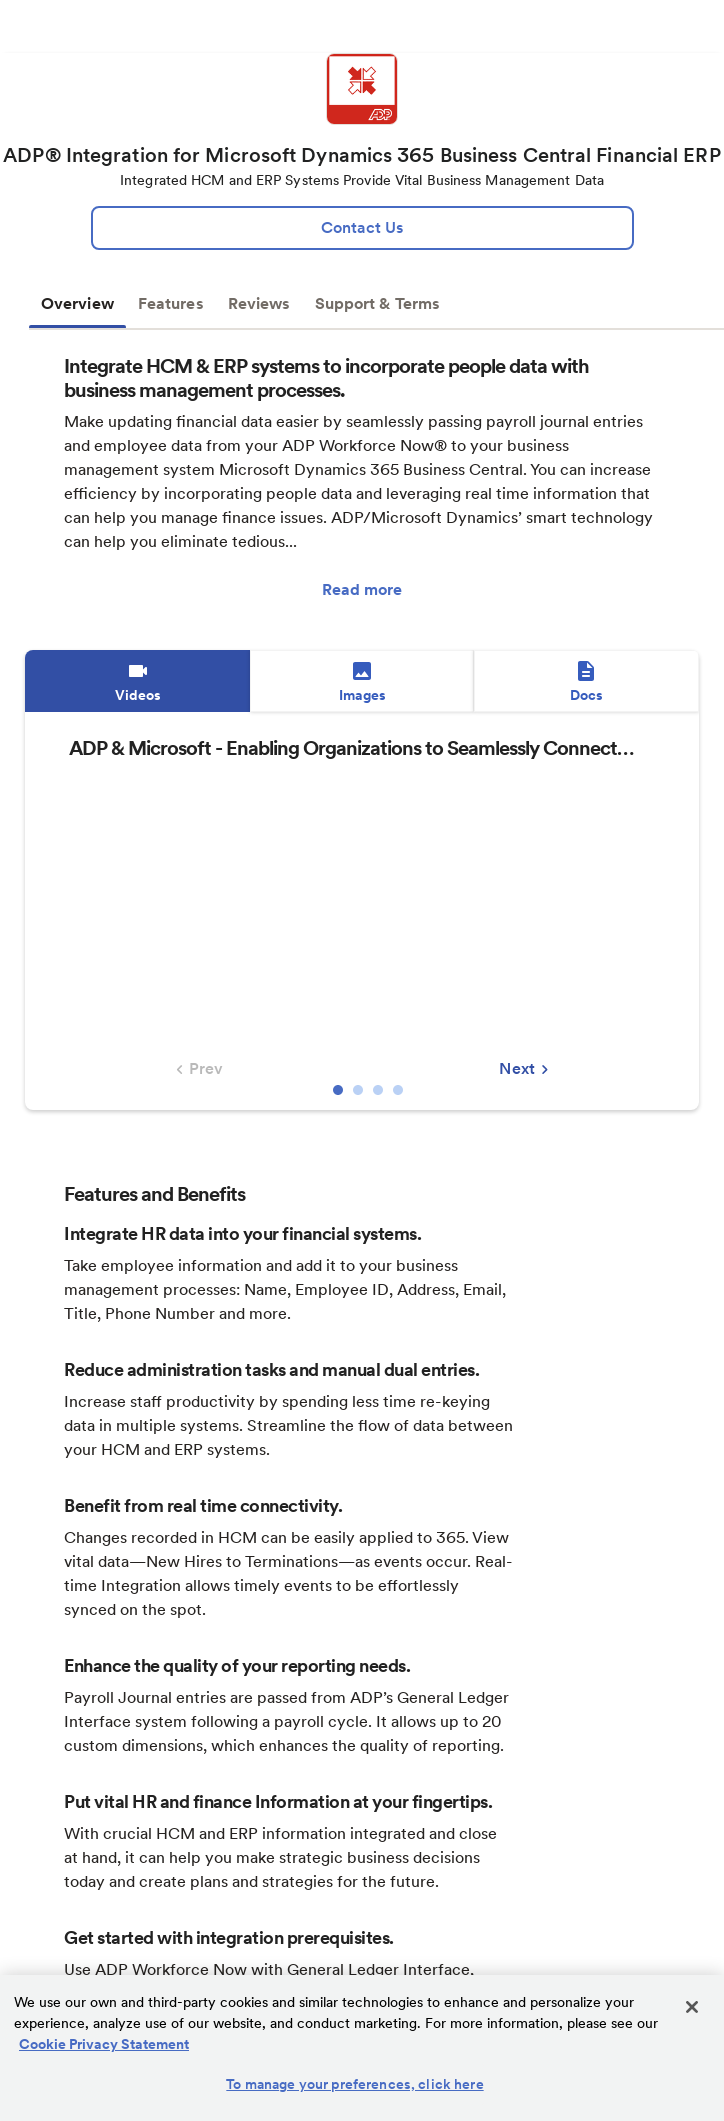 This screenshot has width=724, height=2121. Describe the element at coordinates (354, 2084) in the screenshot. I see `To manage your preferences, click here [To manage your preferences, click here, Opens the preference center dialog]` at that location.